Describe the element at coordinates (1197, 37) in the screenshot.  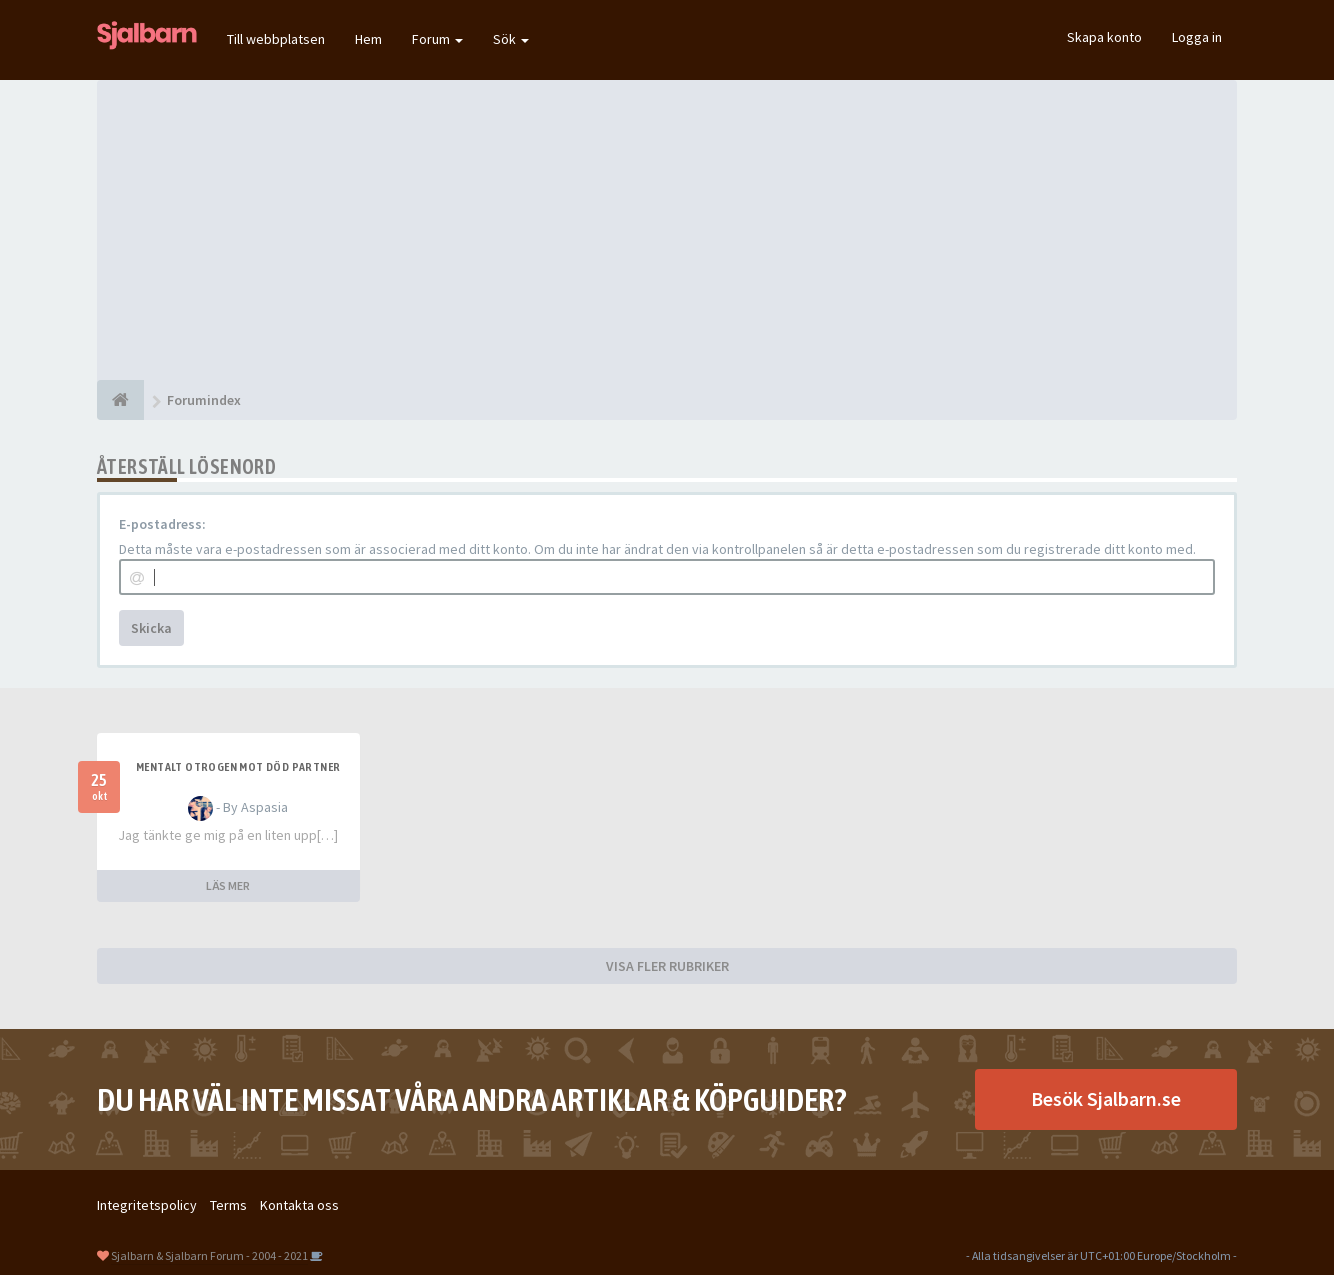
I see `Logga in` at that location.